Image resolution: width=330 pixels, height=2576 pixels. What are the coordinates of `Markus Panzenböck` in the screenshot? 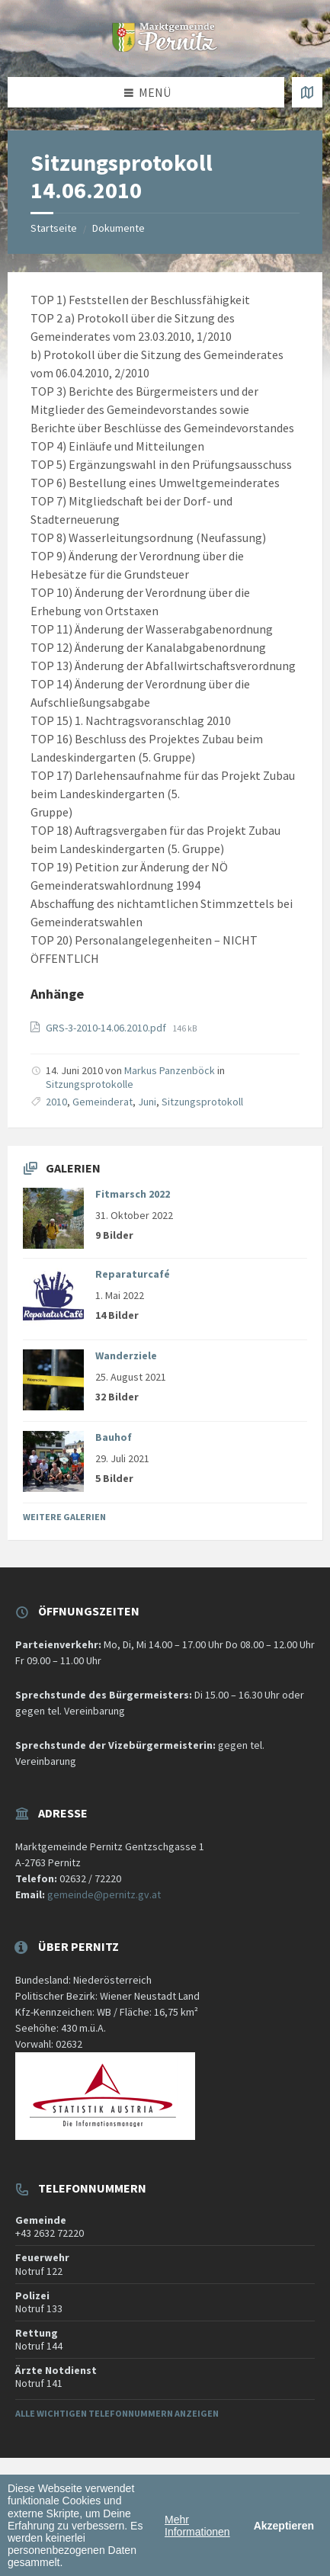 It's located at (169, 1070).